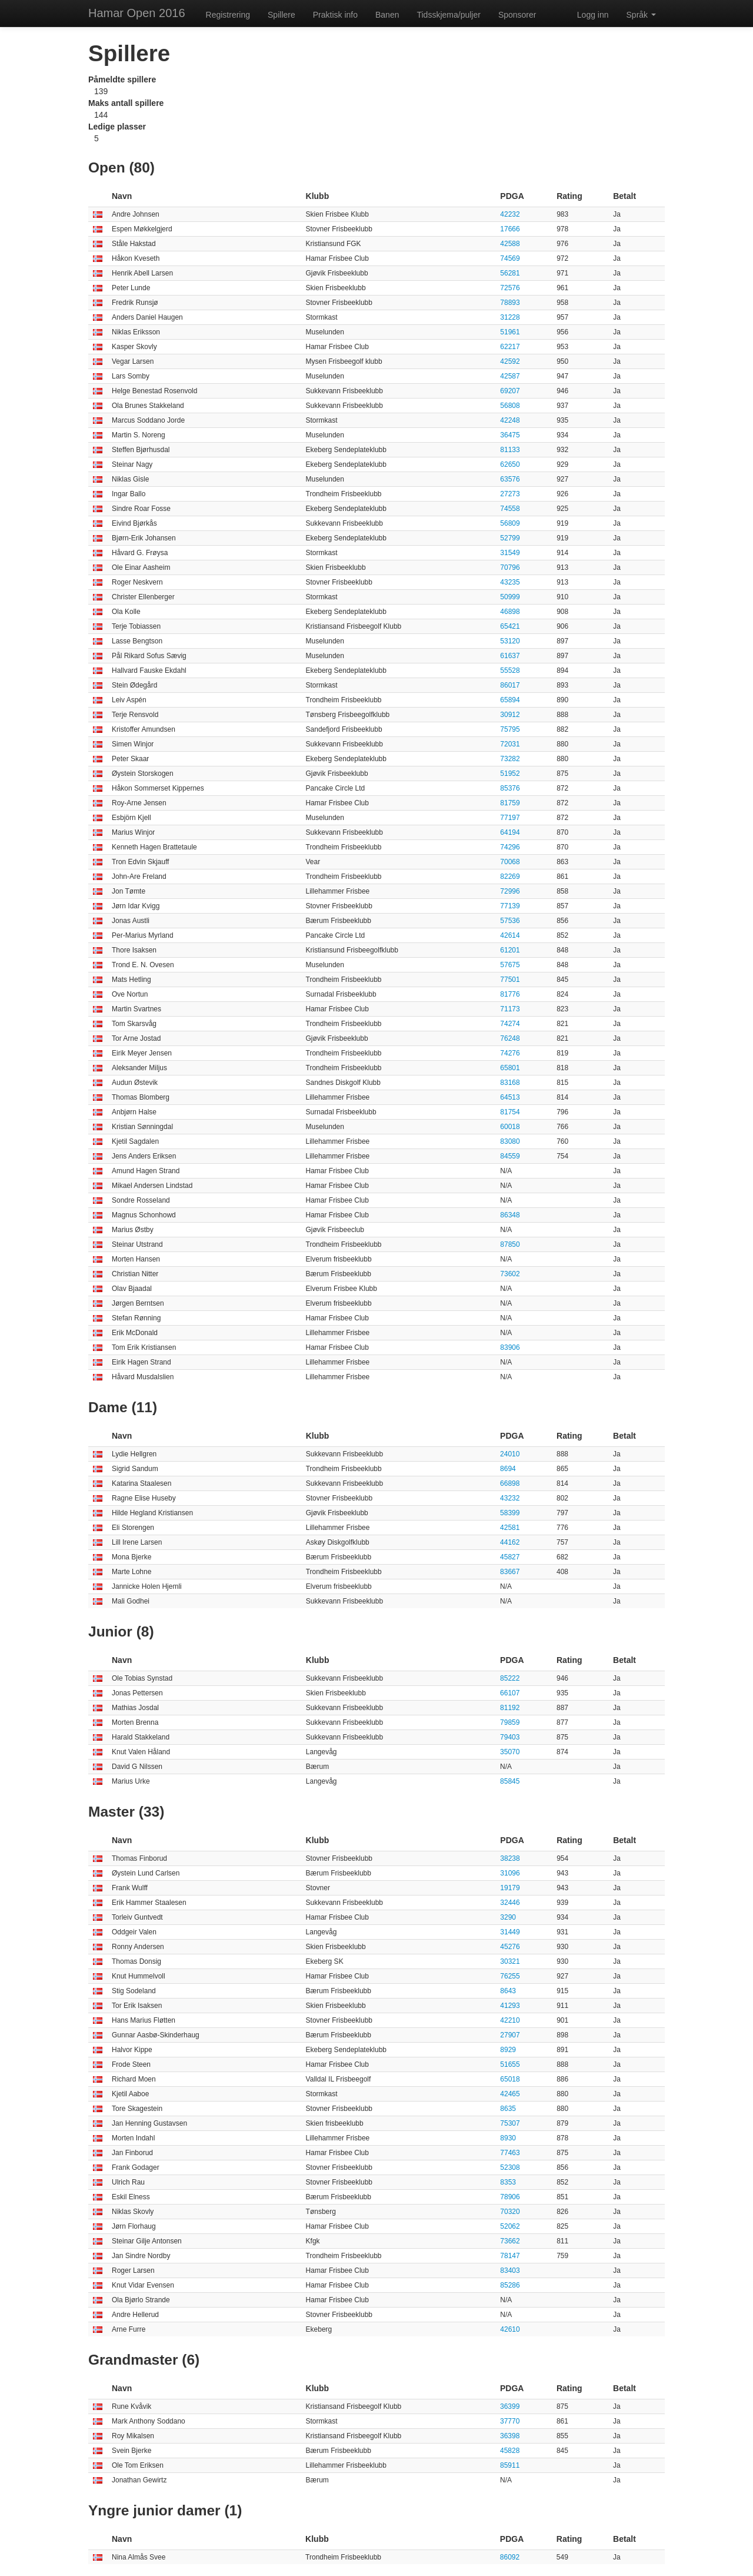 The width and height of the screenshot is (753, 2576). Describe the element at coordinates (509, 1976) in the screenshot. I see `76255` at that location.